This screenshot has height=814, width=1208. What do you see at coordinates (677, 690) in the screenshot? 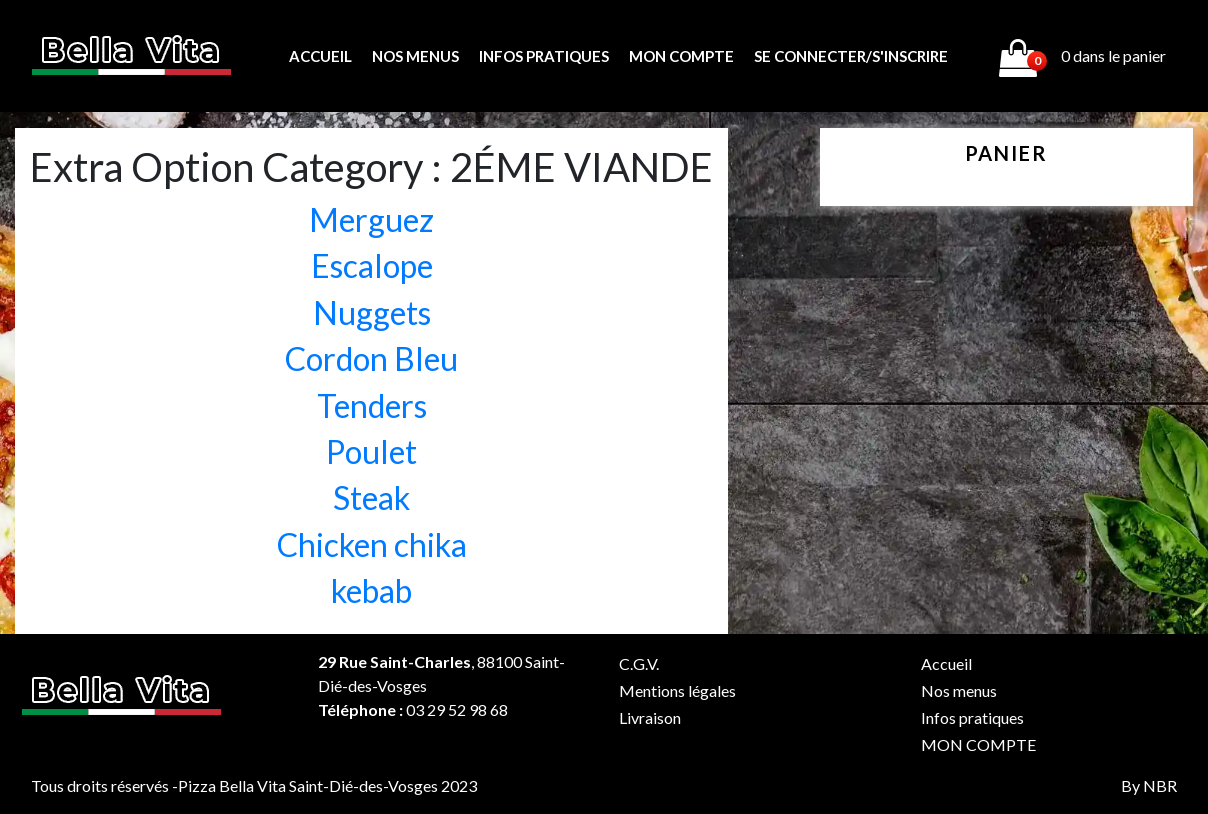
I see `Mentions légales` at bounding box center [677, 690].